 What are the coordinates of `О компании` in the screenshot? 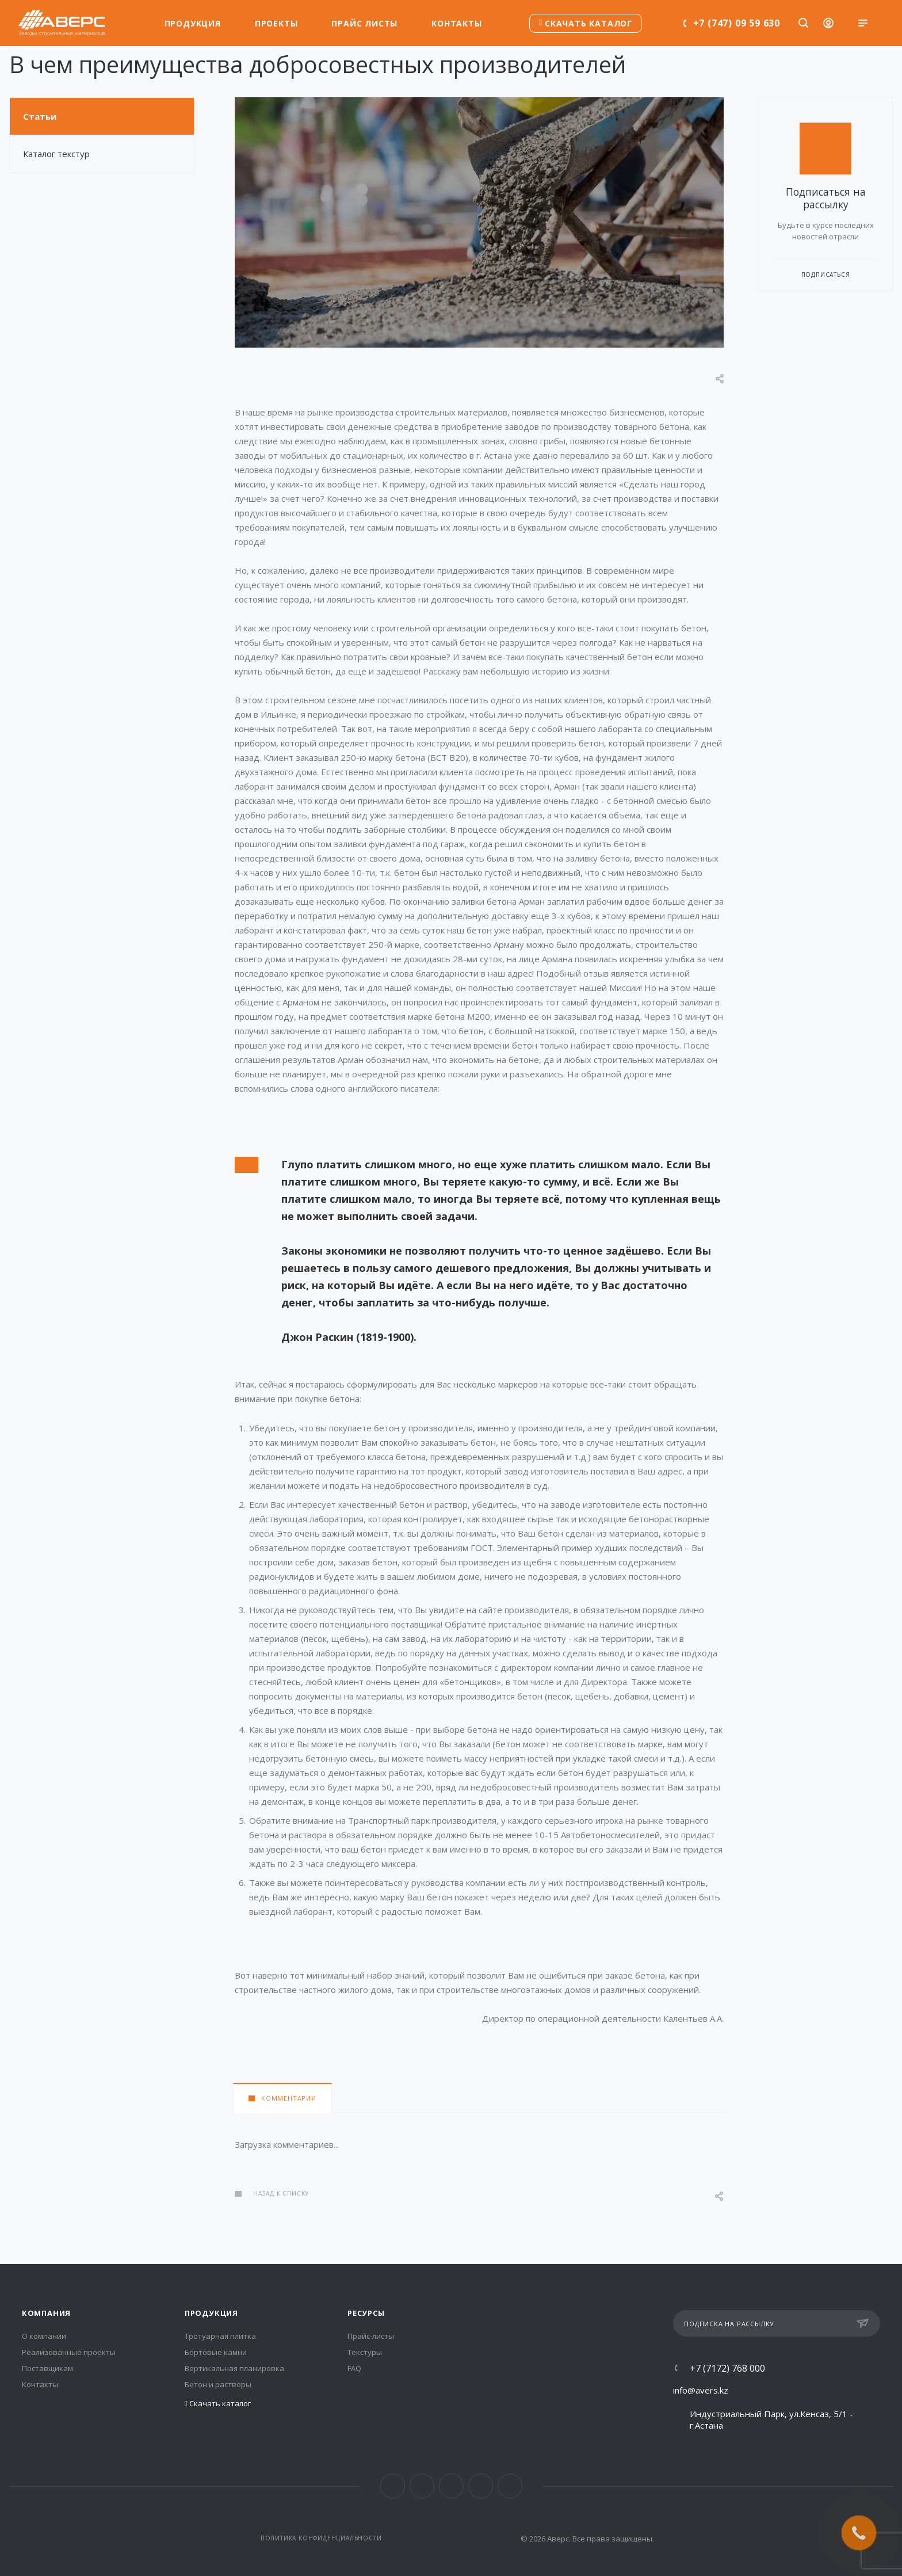 It's located at (44, 2336).